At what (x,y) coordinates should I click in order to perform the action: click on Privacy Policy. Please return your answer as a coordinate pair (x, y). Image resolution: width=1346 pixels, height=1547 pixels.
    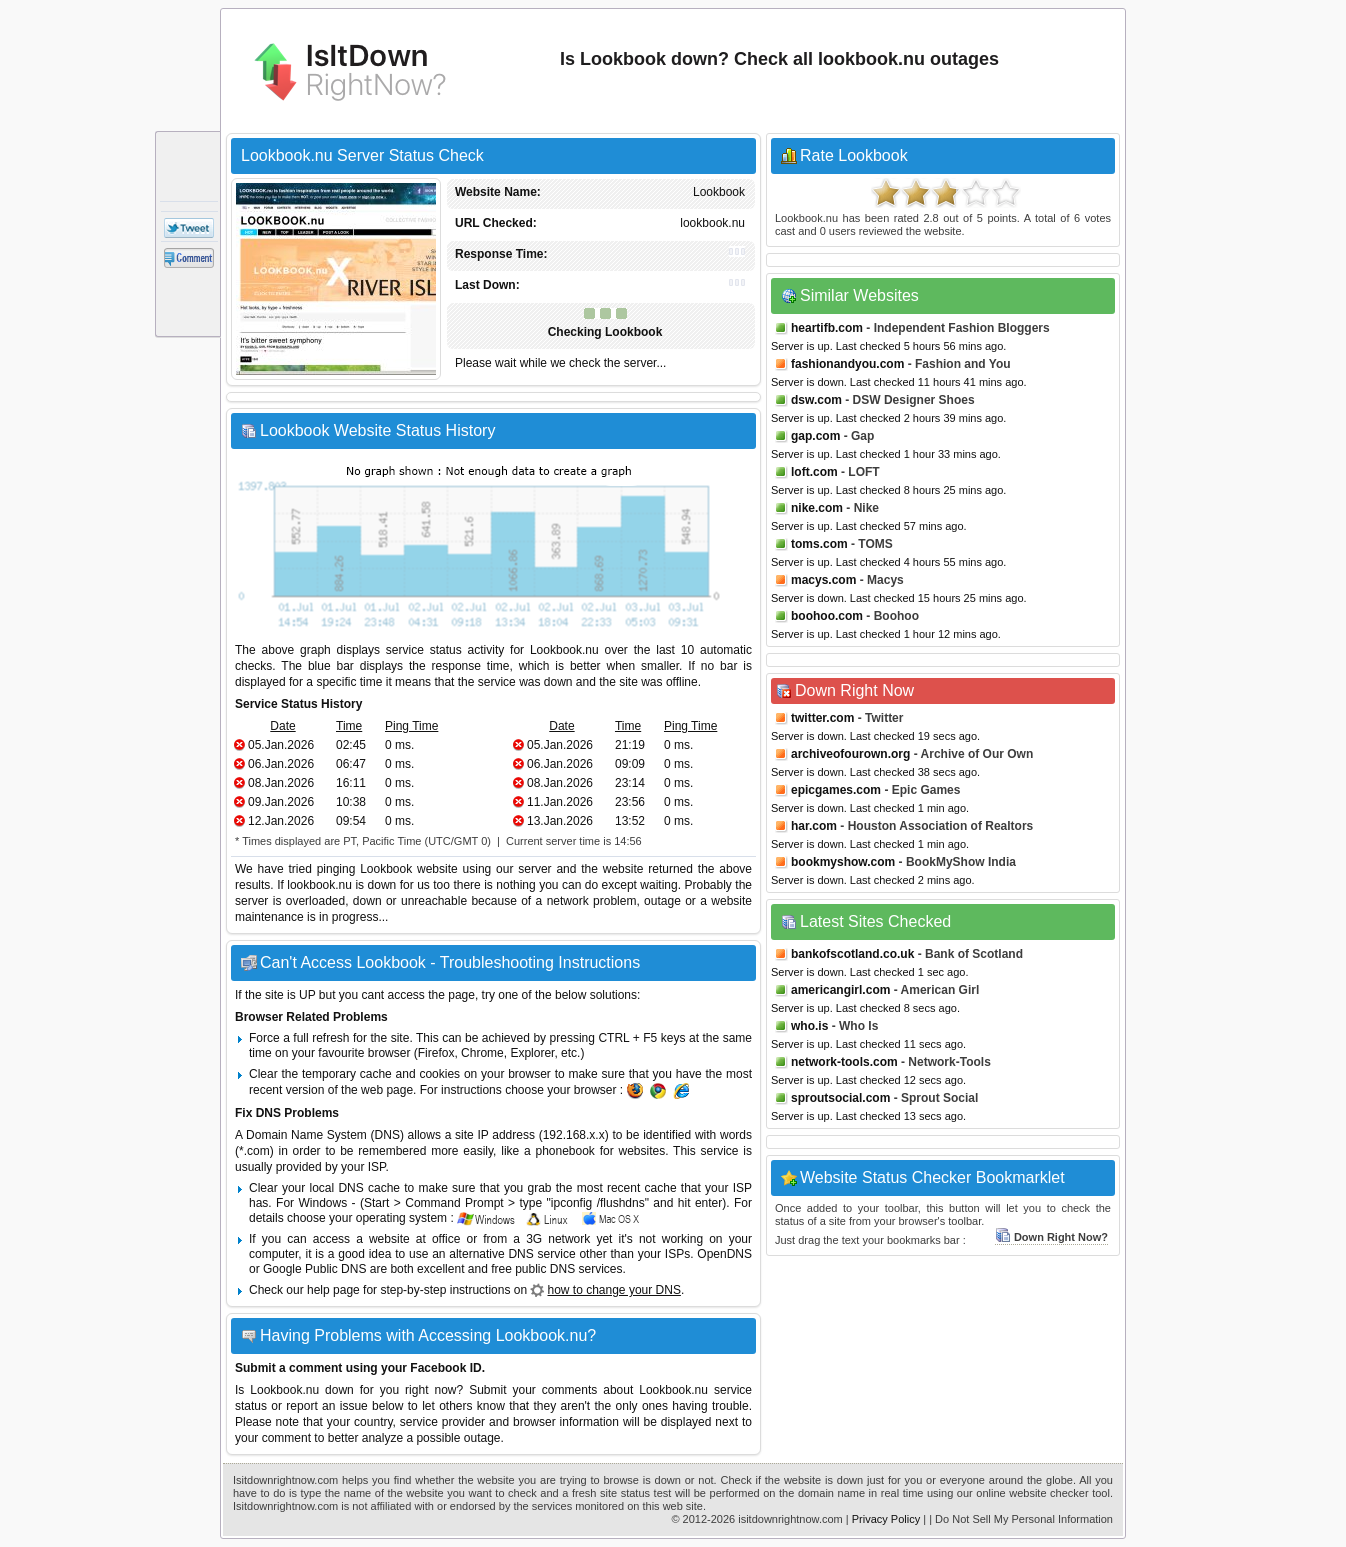
    Looking at the image, I should click on (886, 1519).